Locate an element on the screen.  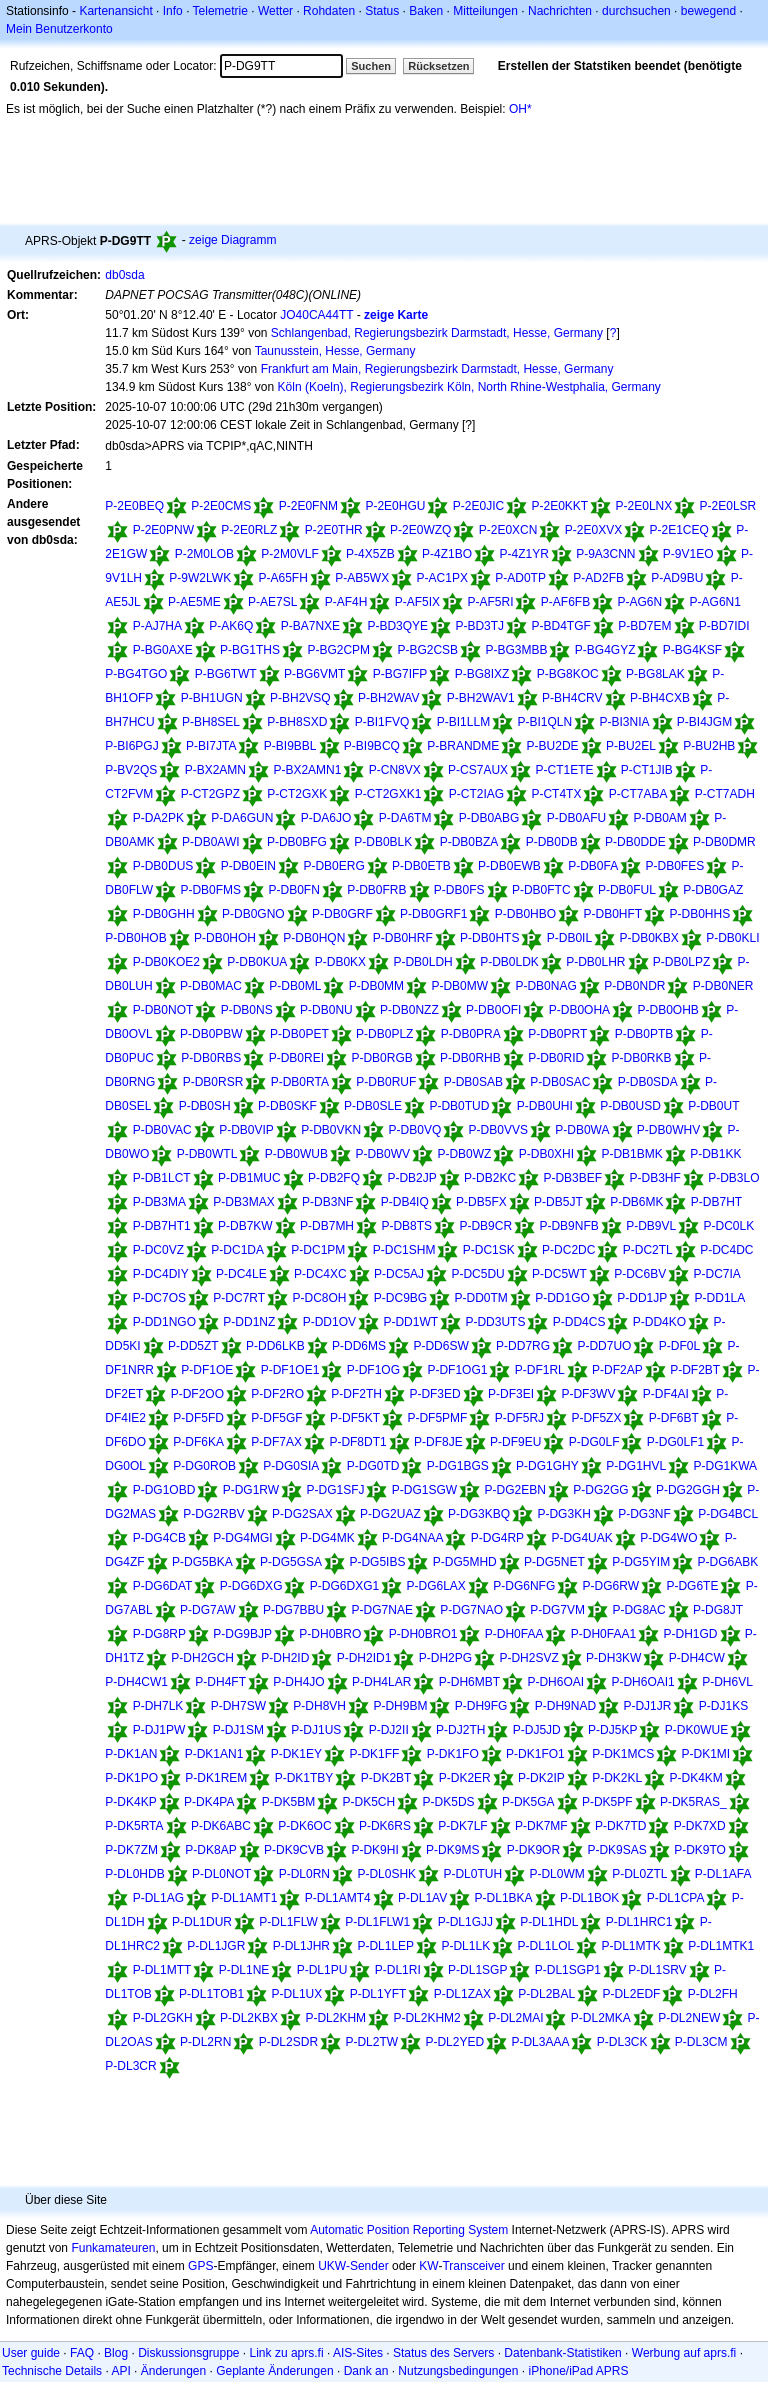
P-DB0RSR is located at coordinates (213, 1082).